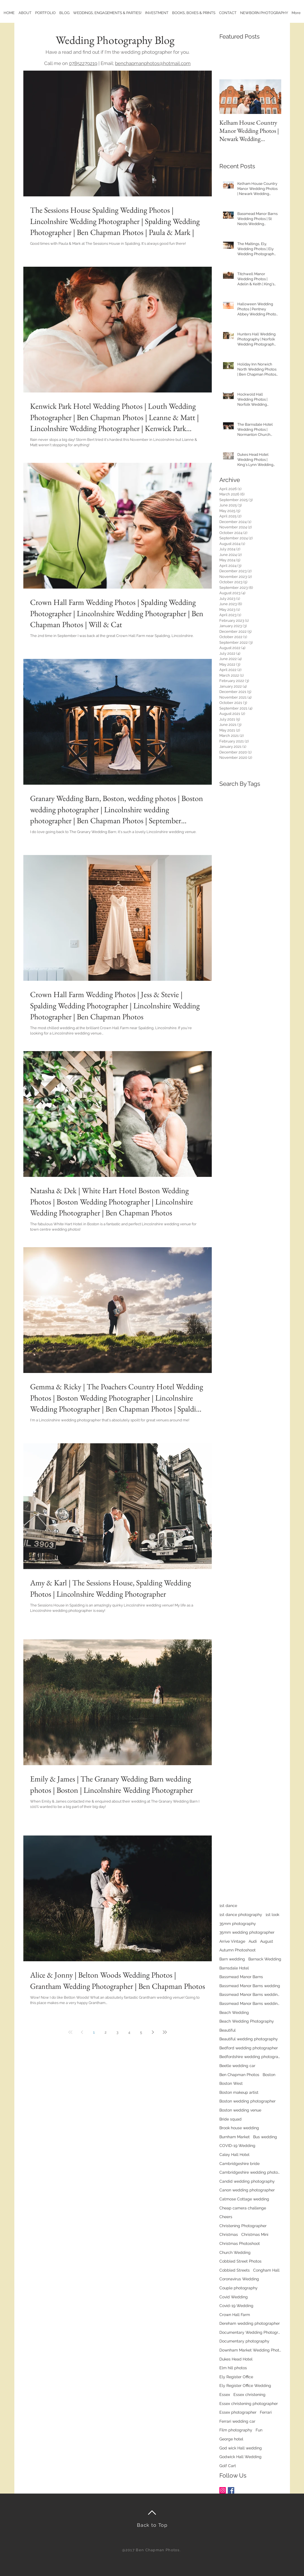  What do you see at coordinates (250, 2056) in the screenshot?
I see `Bedfordshire wedding photographer` at bounding box center [250, 2056].